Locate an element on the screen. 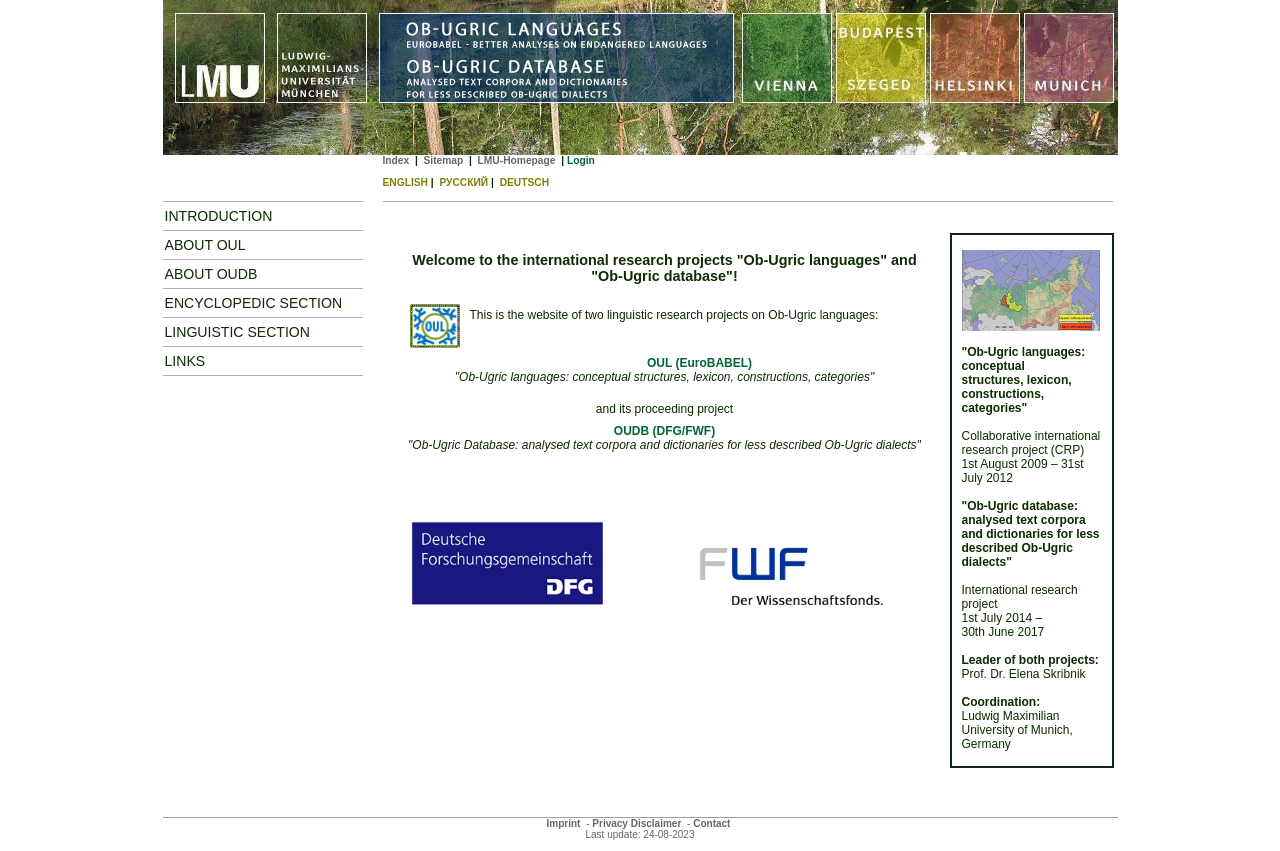 This screenshot has width=1280, height=851. Encyclopedic Section is located at coordinates (254, 303).